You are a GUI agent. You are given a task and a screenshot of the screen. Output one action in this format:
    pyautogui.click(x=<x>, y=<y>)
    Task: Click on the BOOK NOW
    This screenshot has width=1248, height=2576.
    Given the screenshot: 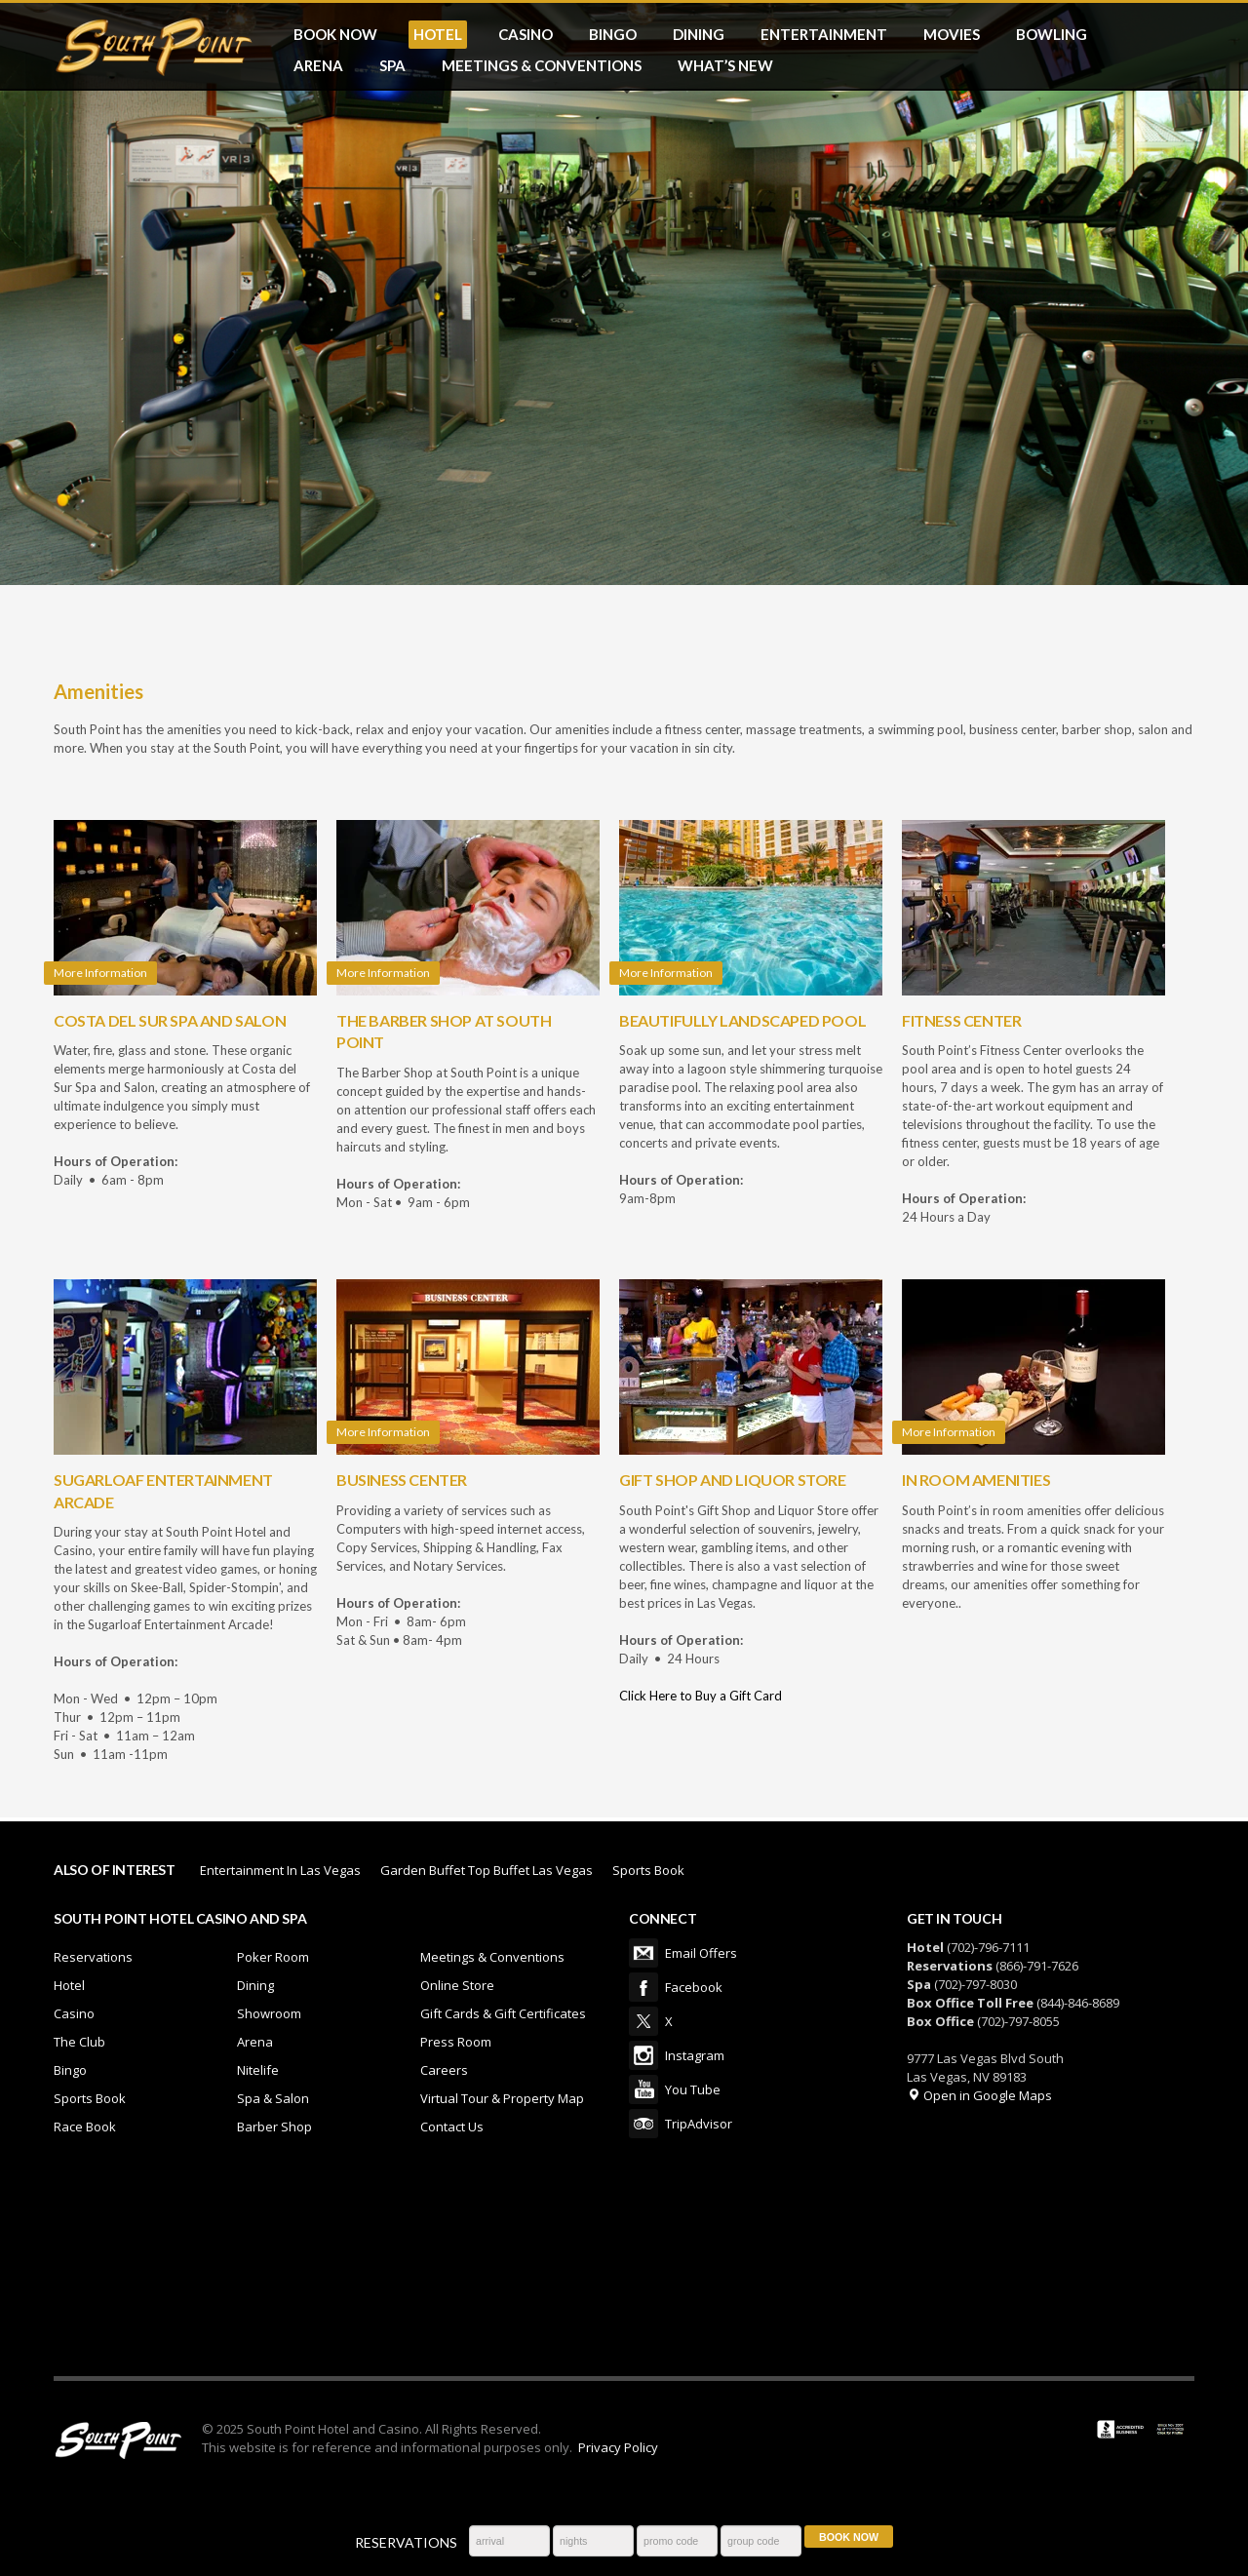 What is the action you would take?
    pyautogui.click(x=335, y=34)
    